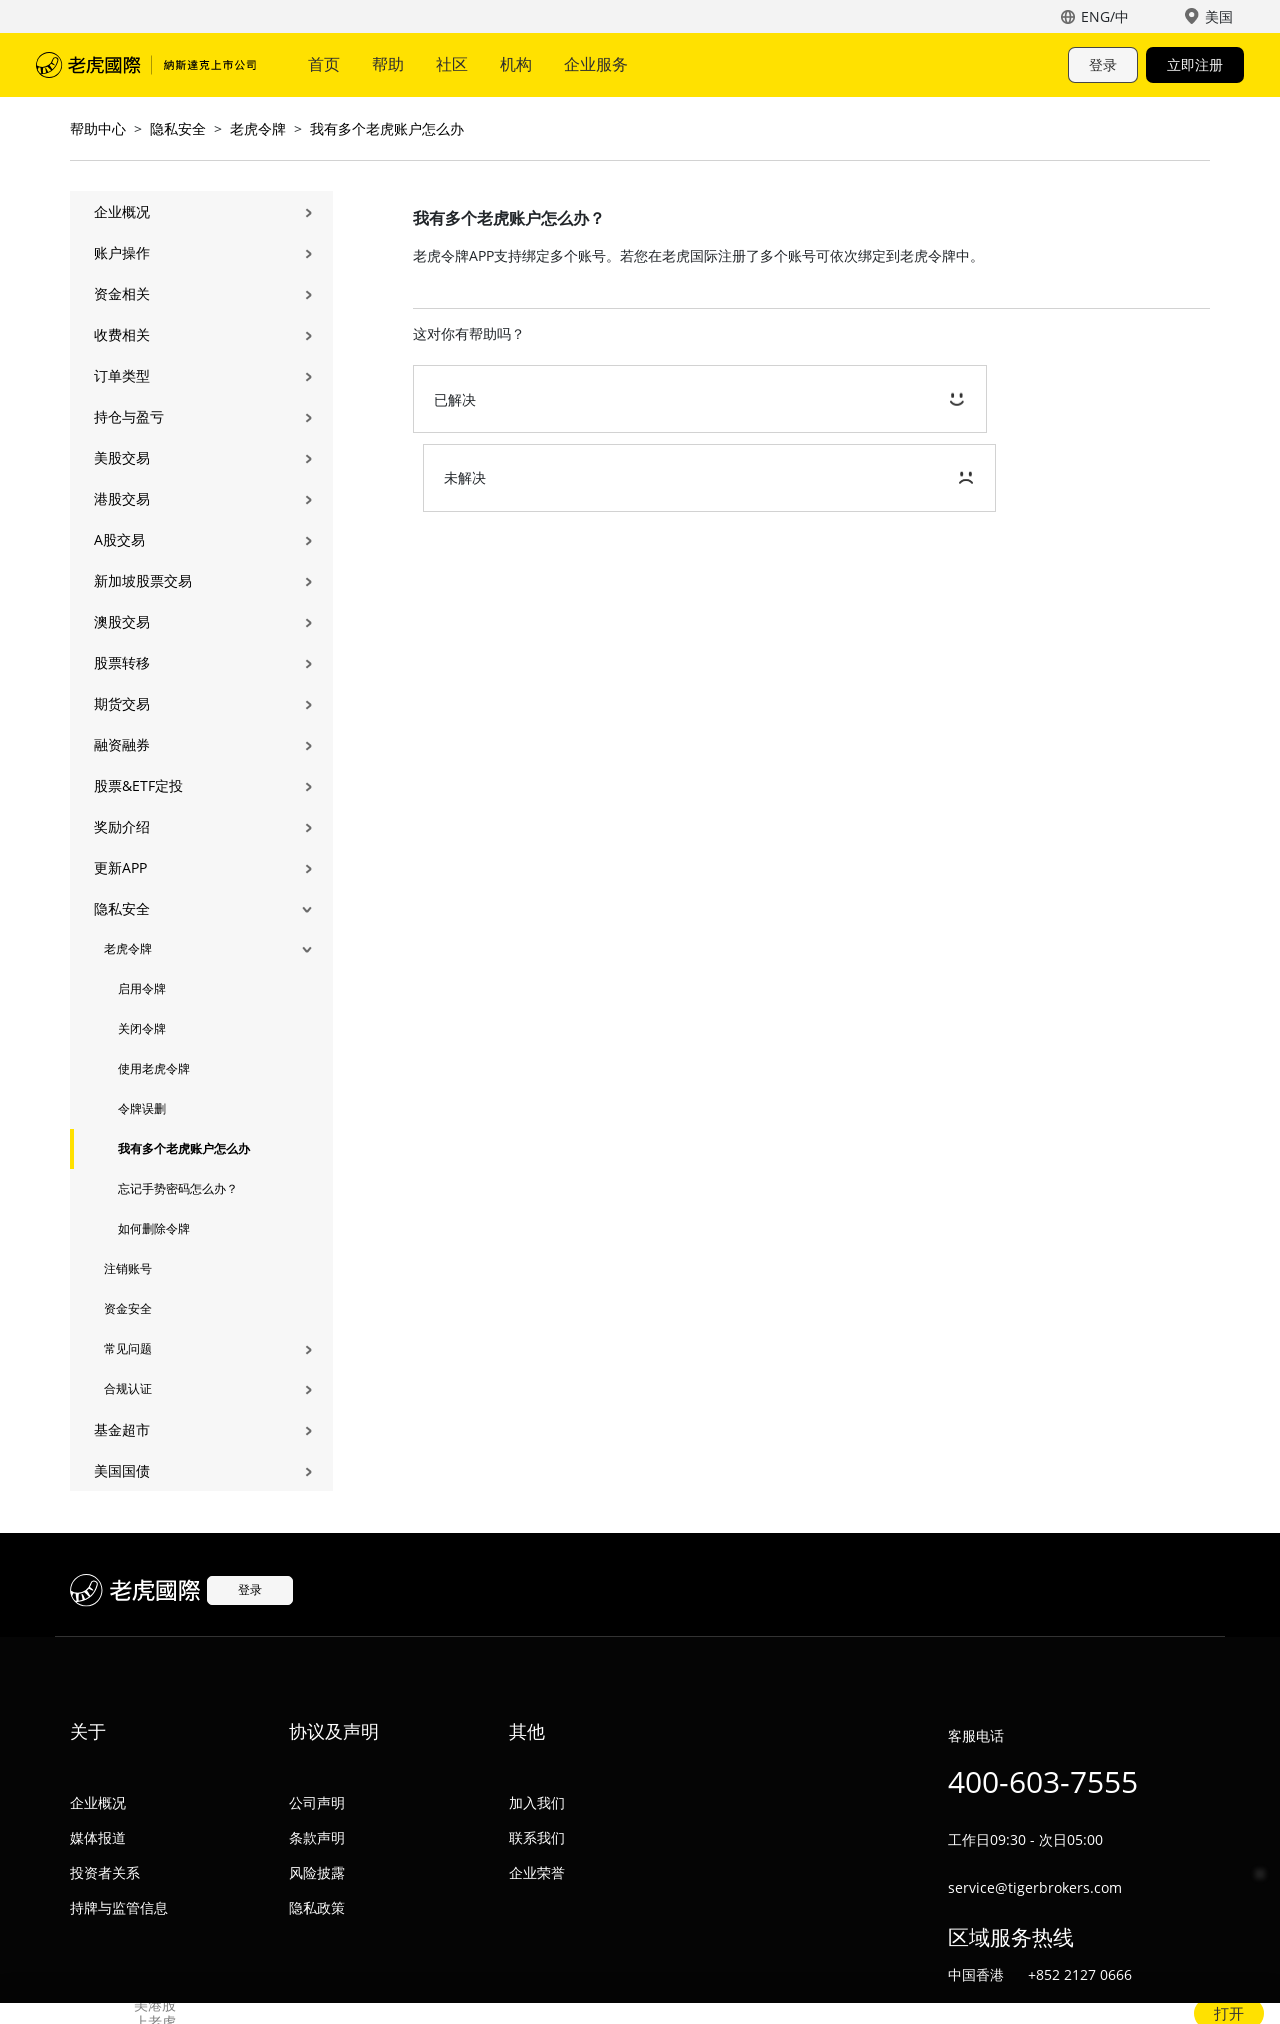  I want to click on 股票转移, so click(122, 662).